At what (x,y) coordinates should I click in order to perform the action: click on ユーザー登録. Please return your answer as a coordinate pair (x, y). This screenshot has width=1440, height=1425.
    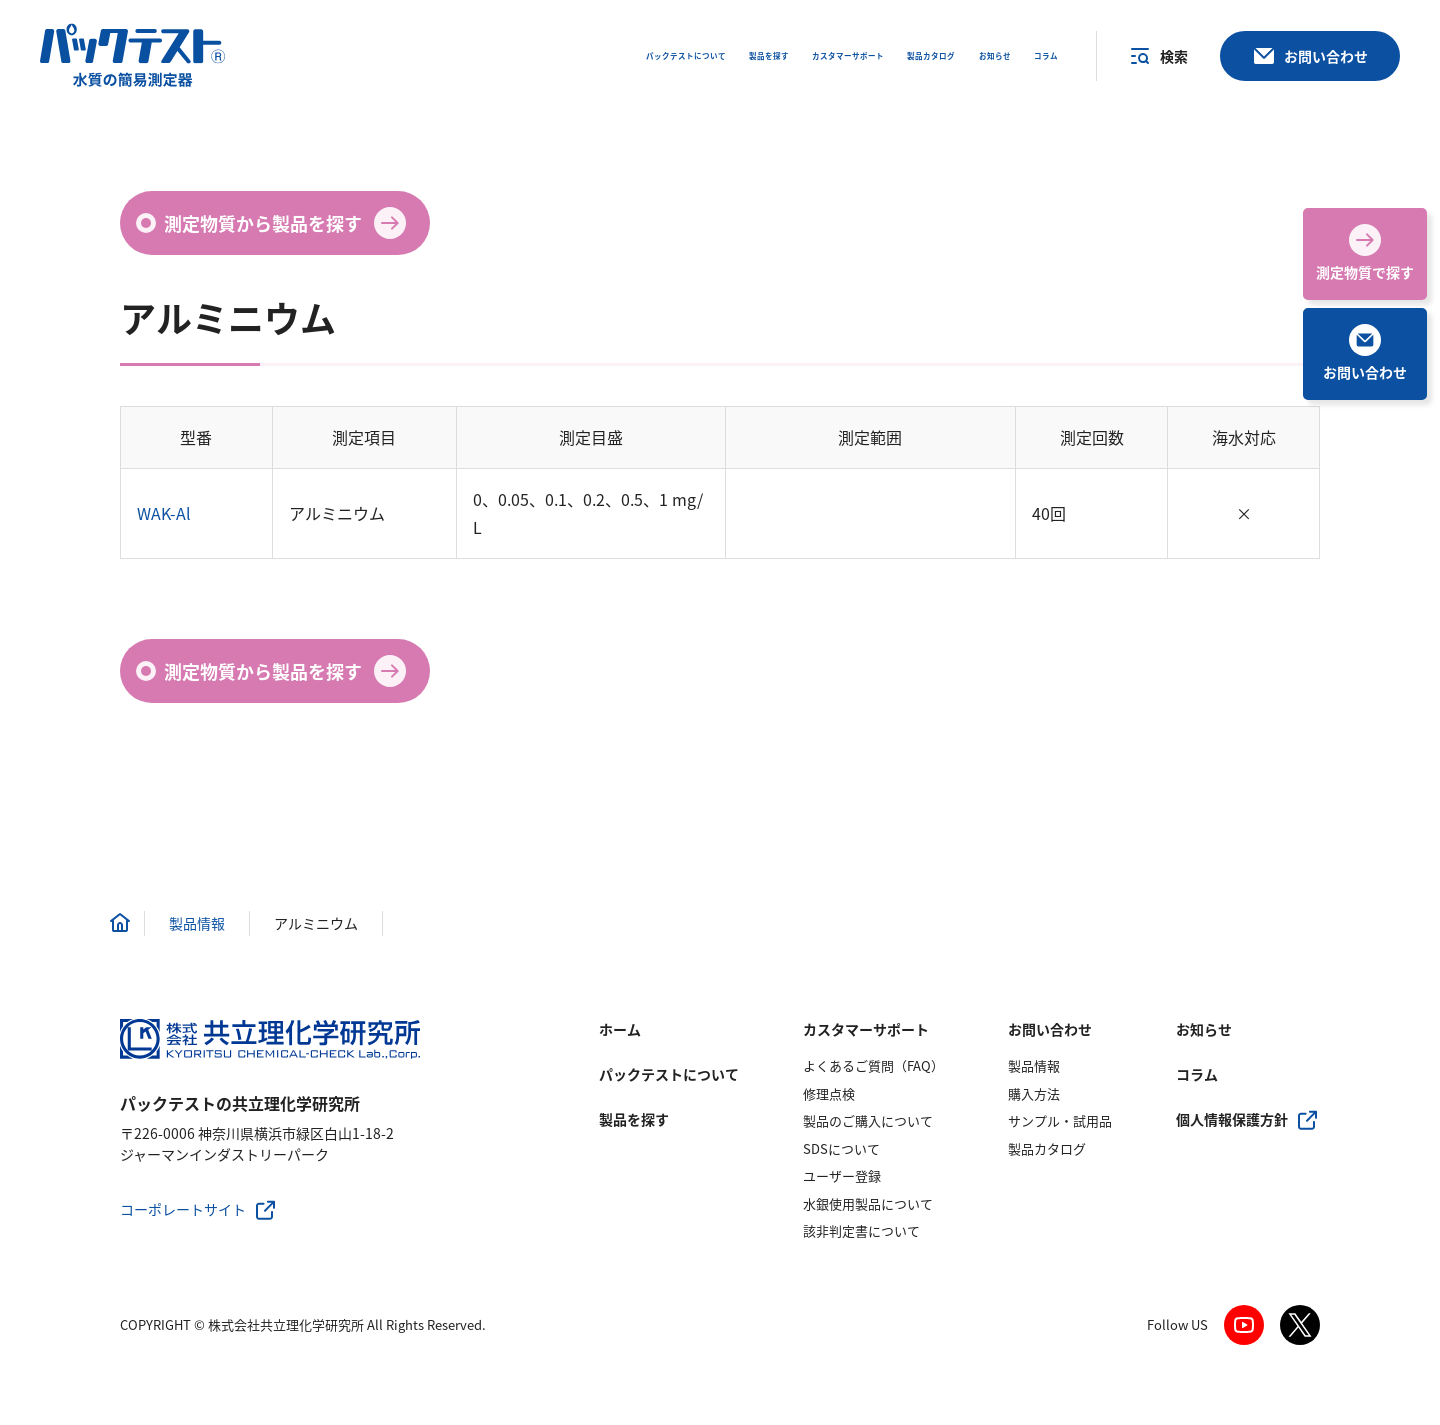
    Looking at the image, I should click on (842, 1175).